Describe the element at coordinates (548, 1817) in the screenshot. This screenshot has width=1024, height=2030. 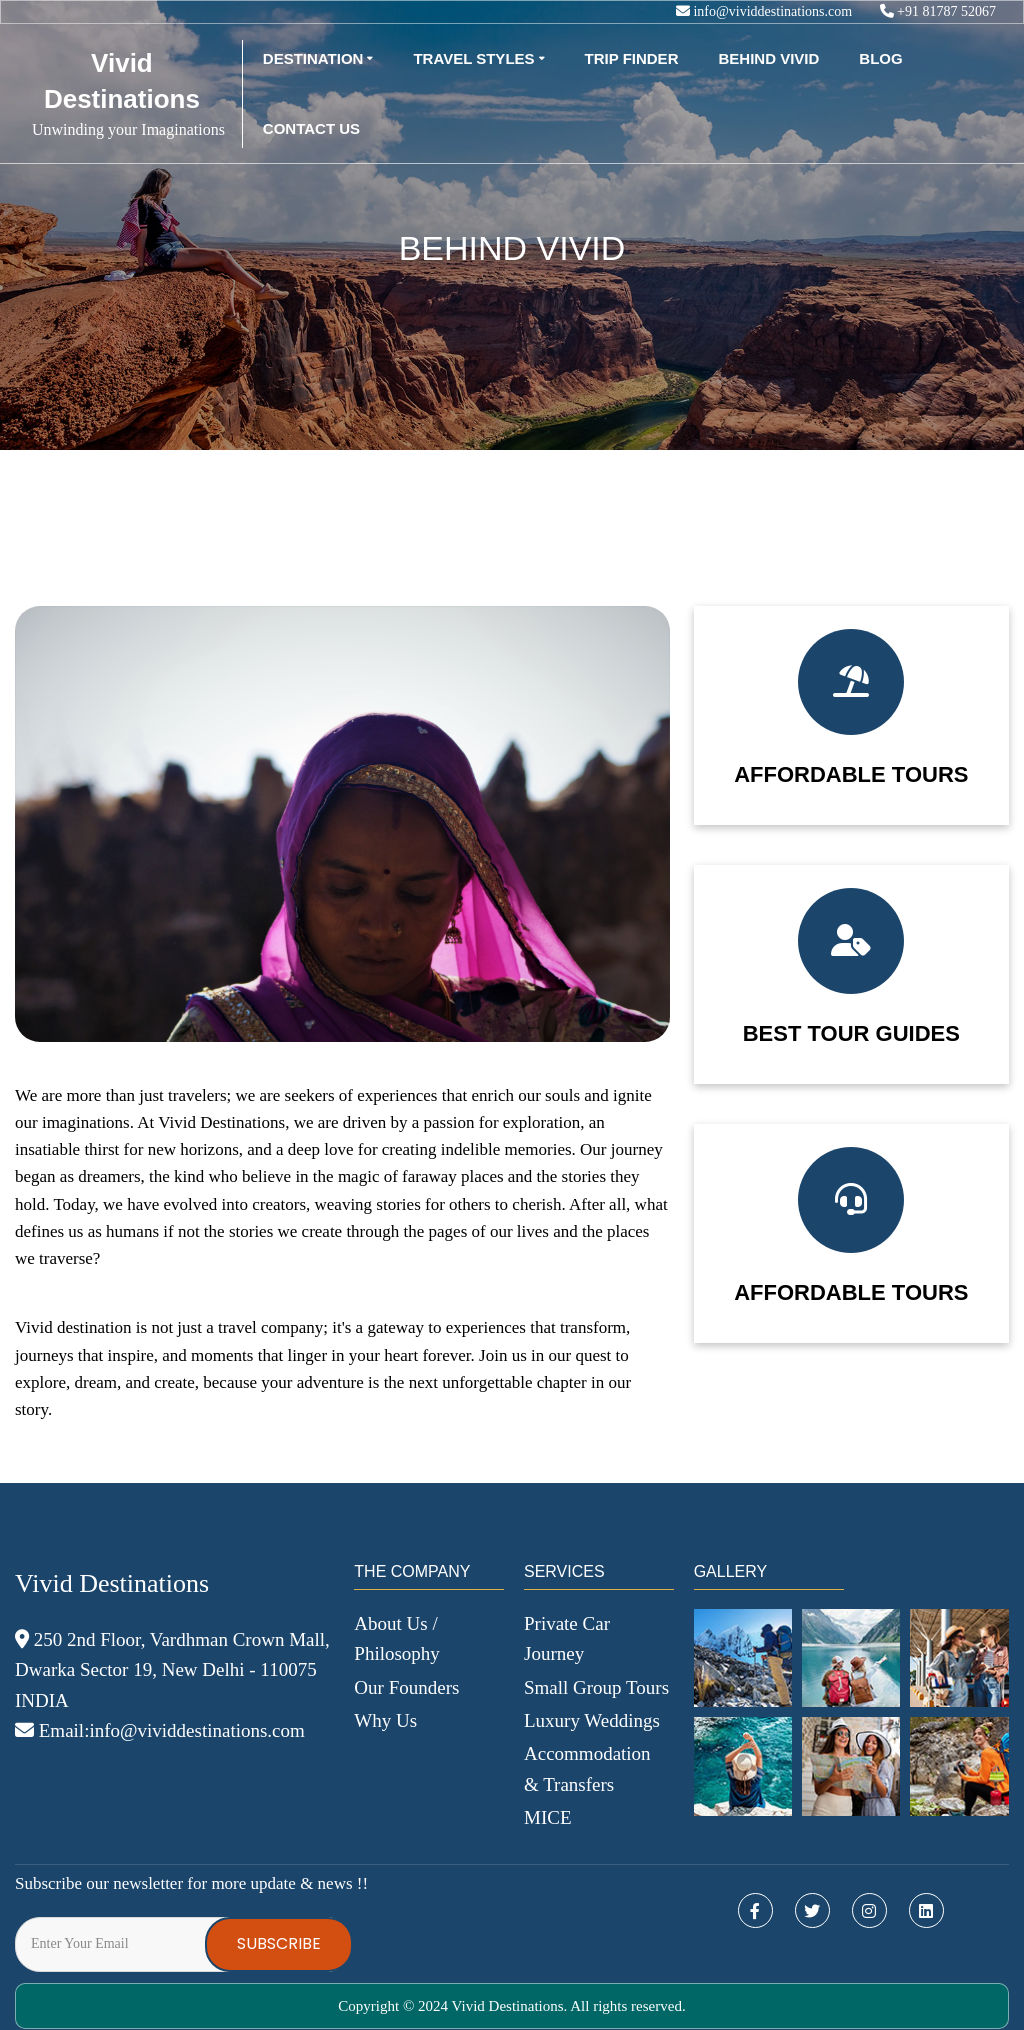
I see `MICE` at that location.